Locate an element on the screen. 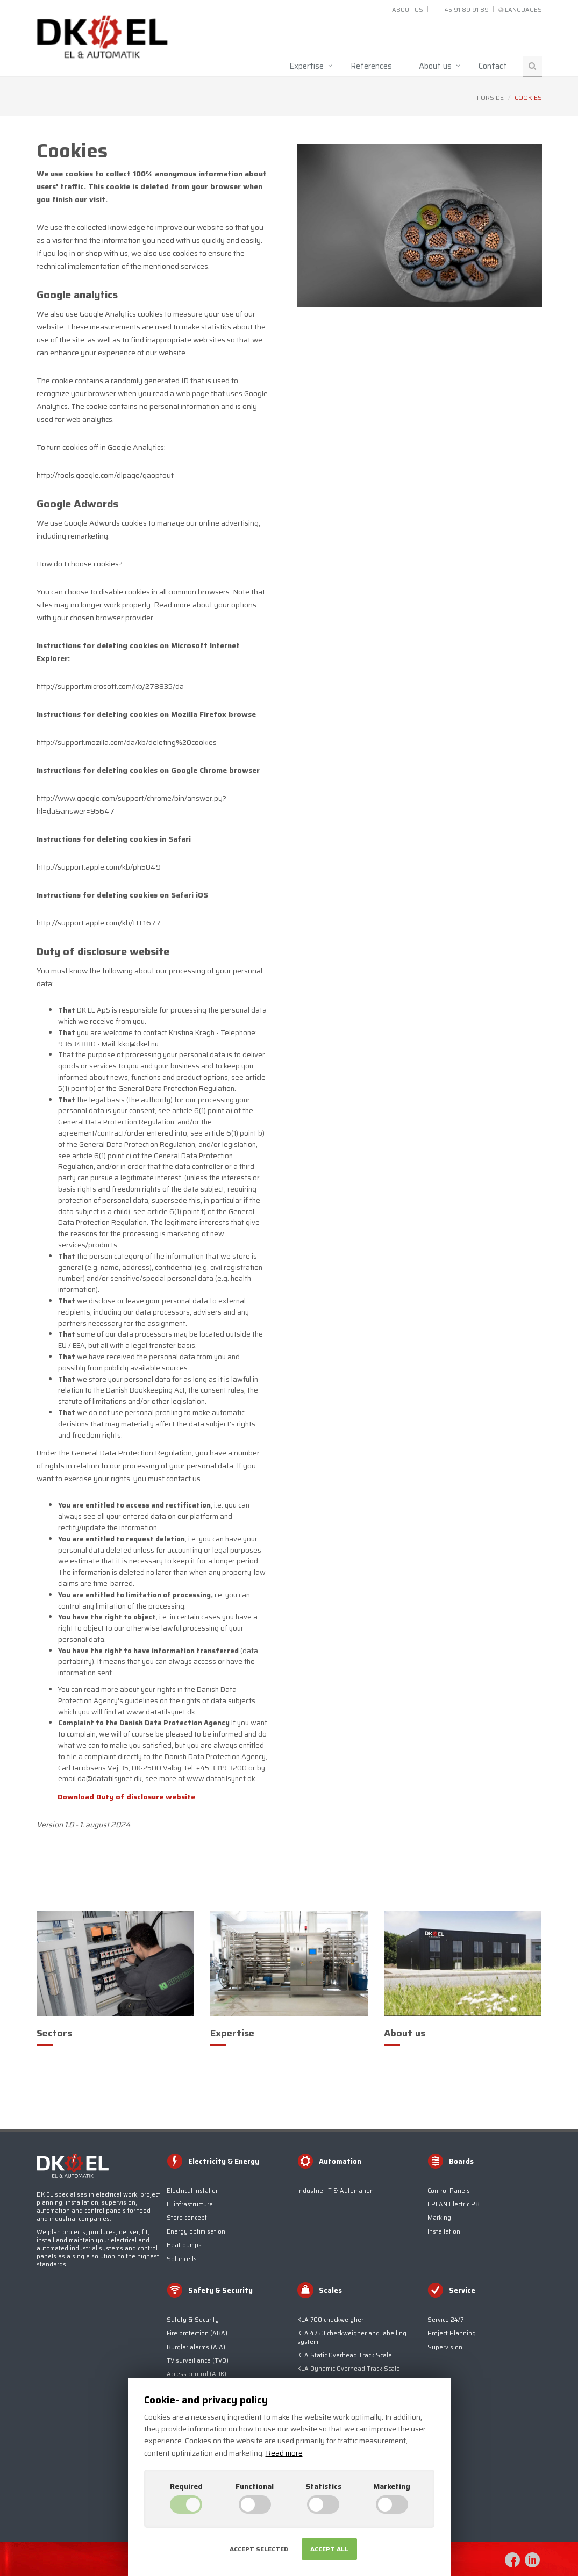  Store concept is located at coordinates (187, 2217).